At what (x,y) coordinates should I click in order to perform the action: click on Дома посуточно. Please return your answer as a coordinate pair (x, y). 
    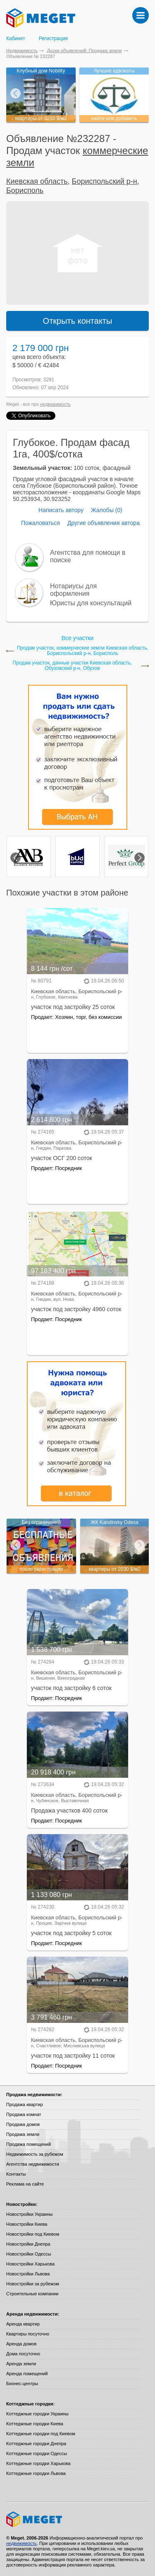
    Looking at the image, I should click on (23, 2353).